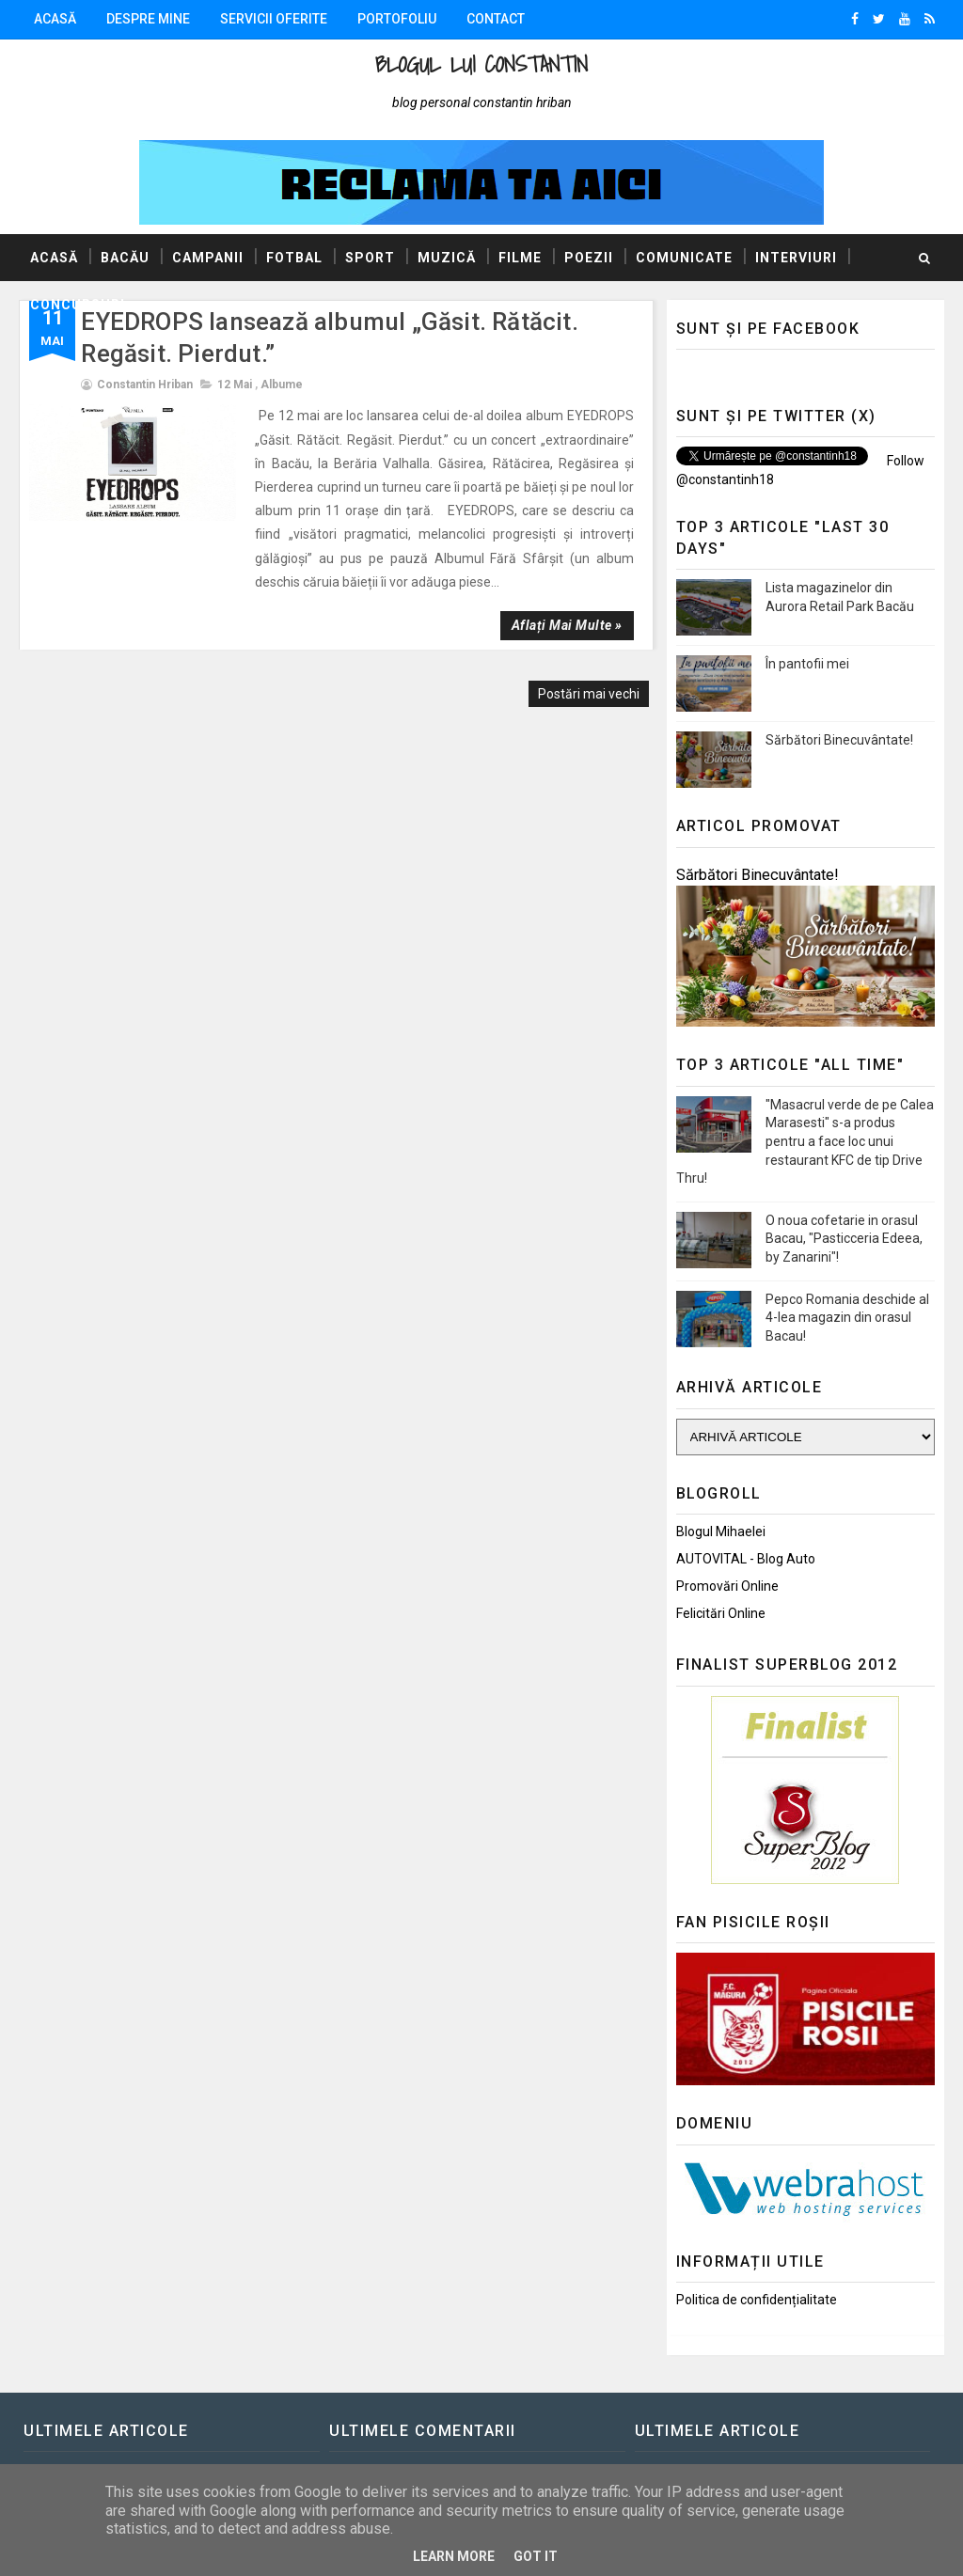  What do you see at coordinates (588, 693) in the screenshot?
I see `Postări mai vechi` at bounding box center [588, 693].